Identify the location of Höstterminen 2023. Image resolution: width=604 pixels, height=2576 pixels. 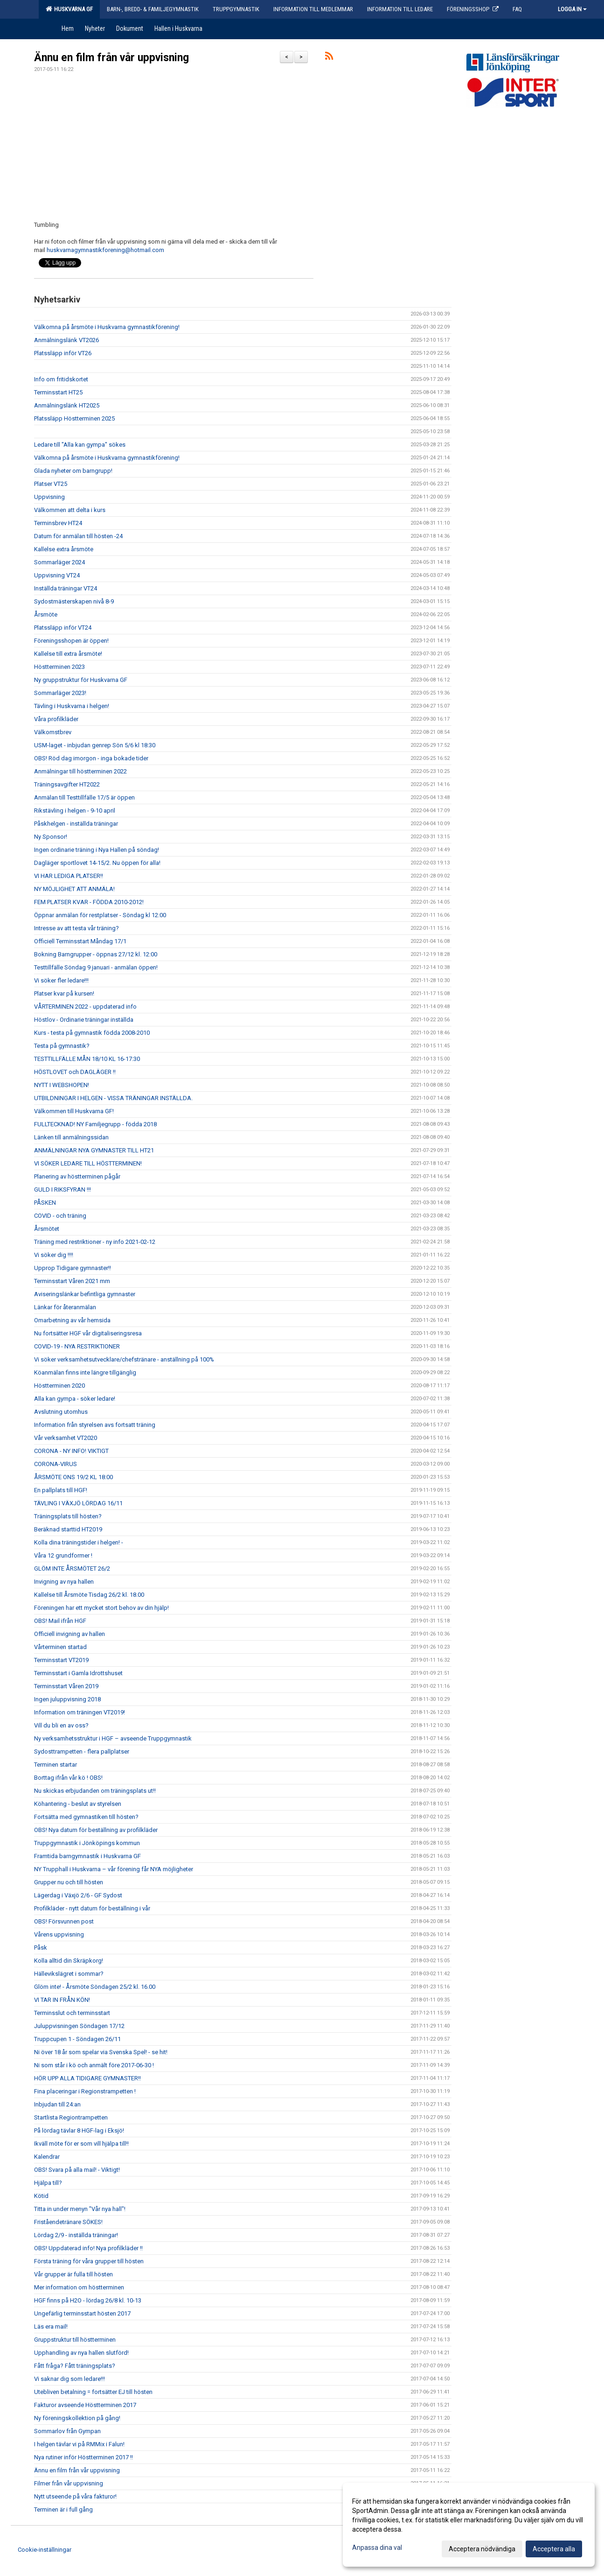
(59, 666).